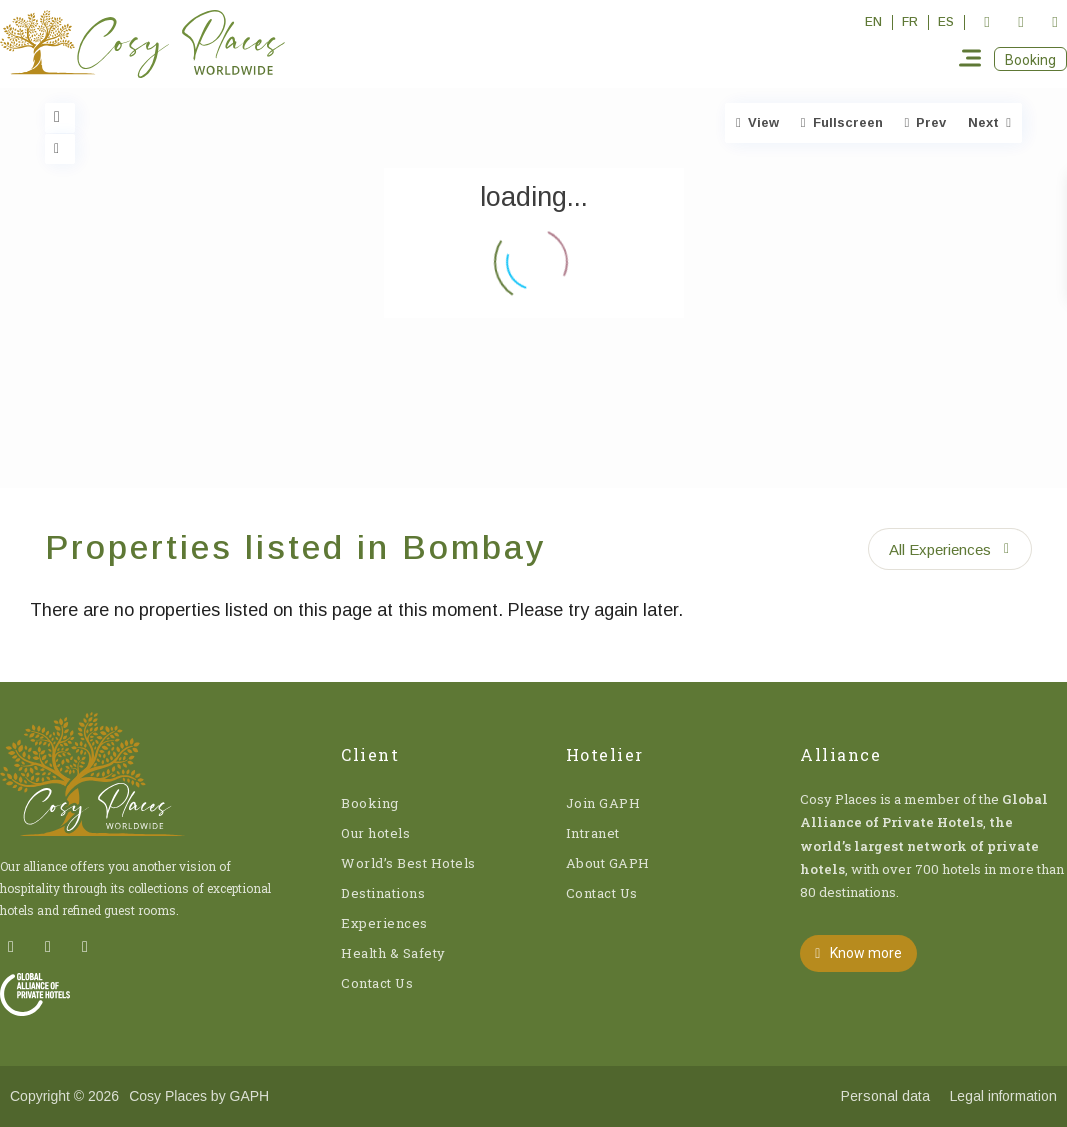 The image size is (1067, 1127). What do you see at coordinates (393, 953) in the screenshot?
I see `Health & Safety` at bounding box center [393, 953].